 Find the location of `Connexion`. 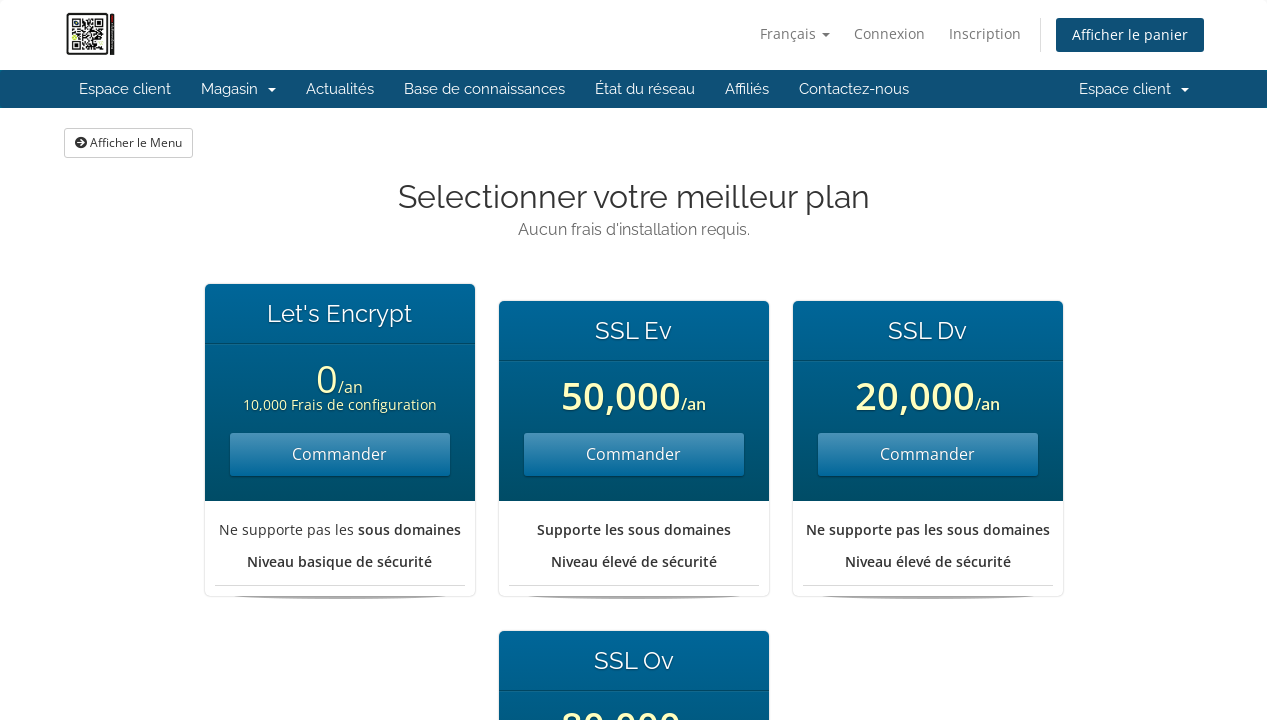

Connexion is located at coordinates (889, 33).